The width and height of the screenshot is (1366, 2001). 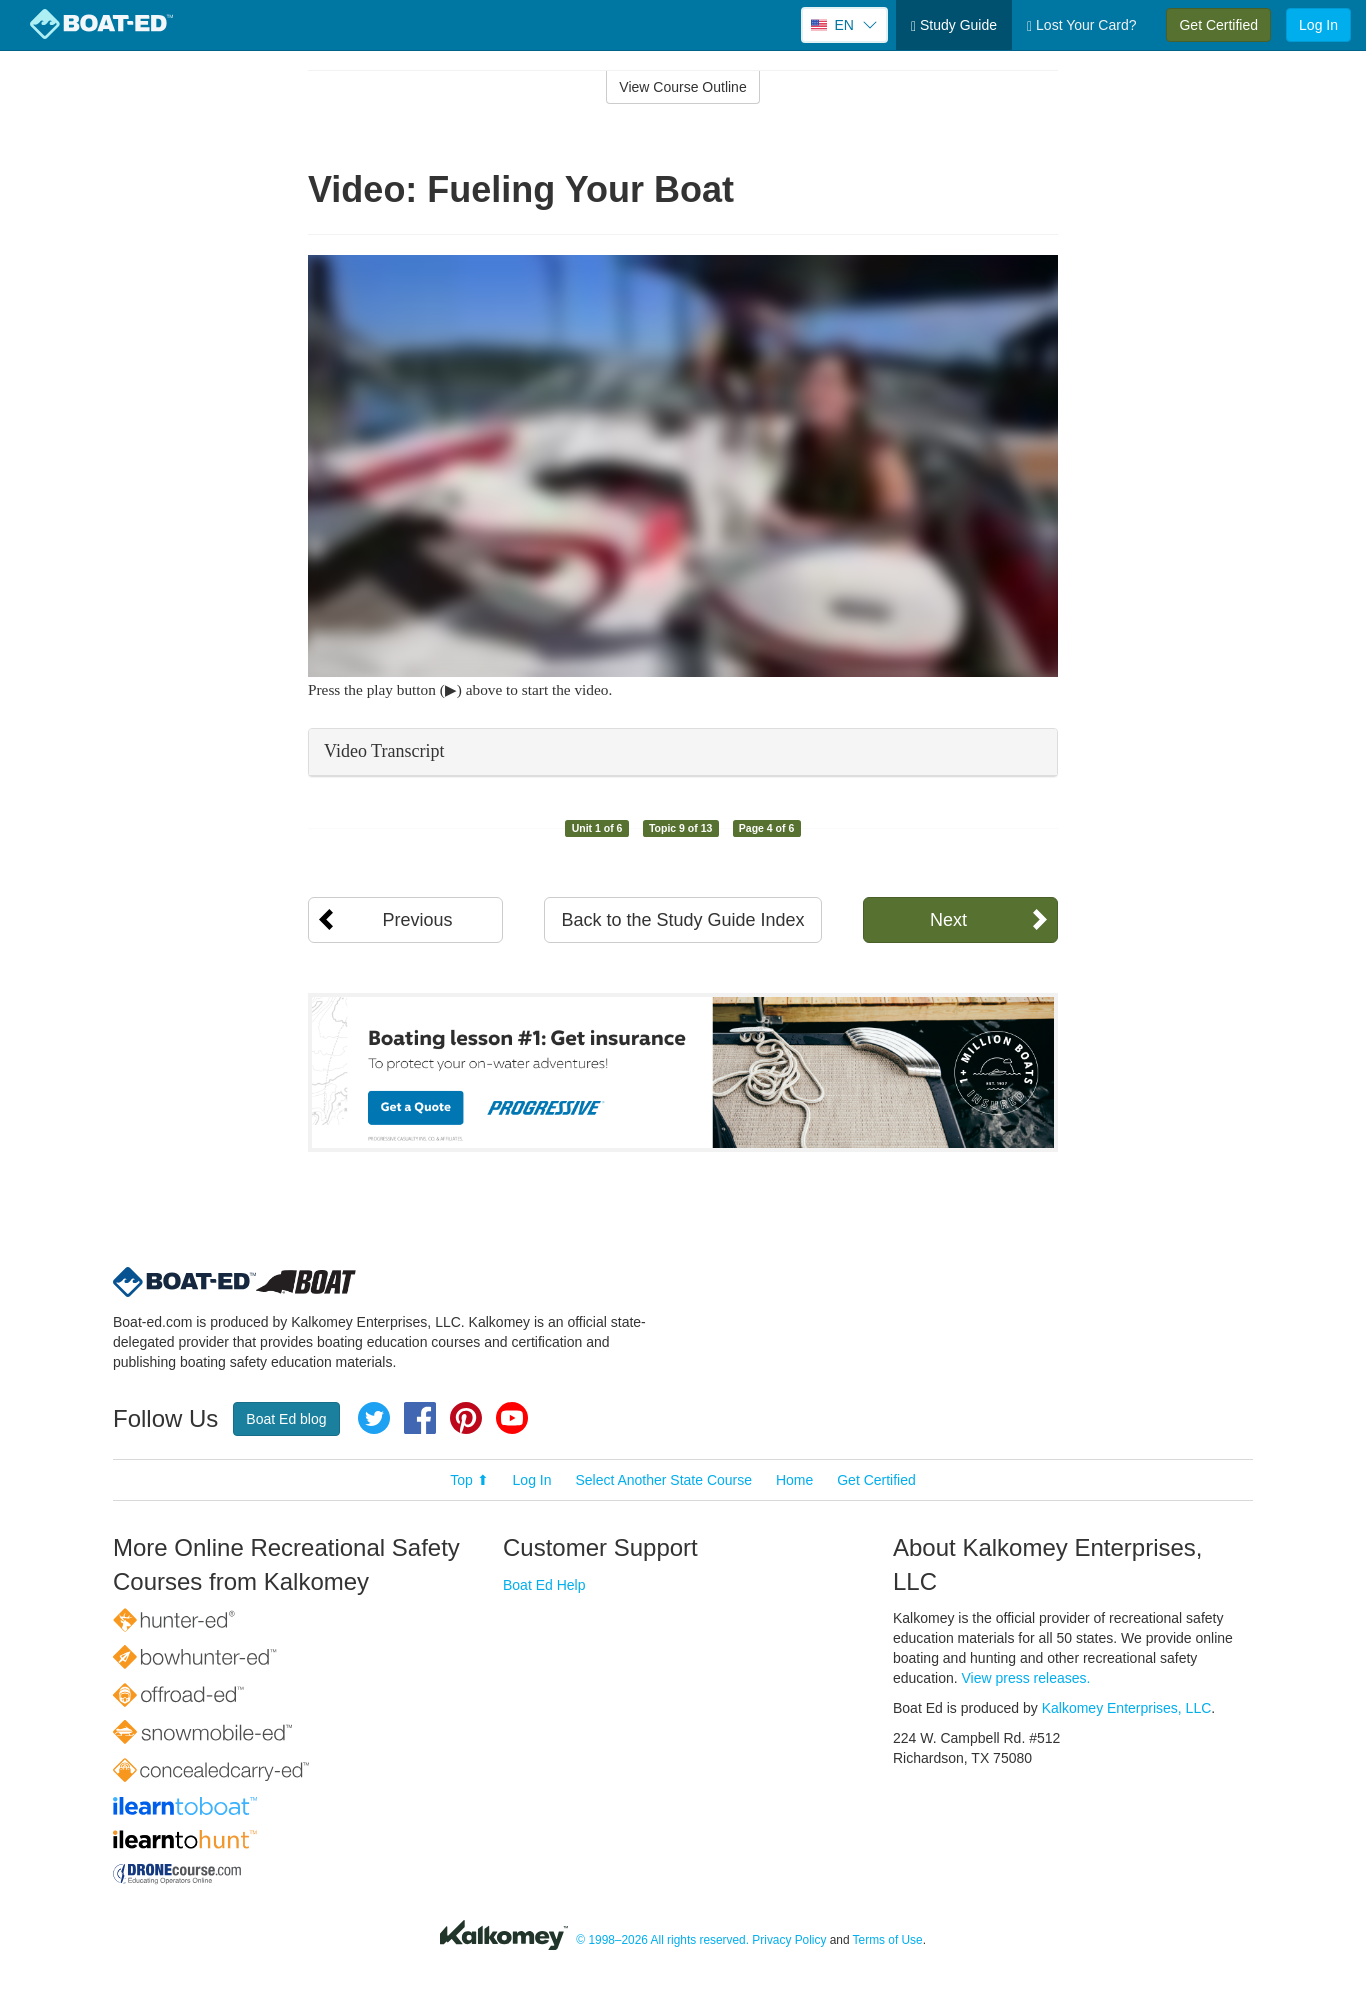 I want to click on Facebook, so click(x=420, y=1418).